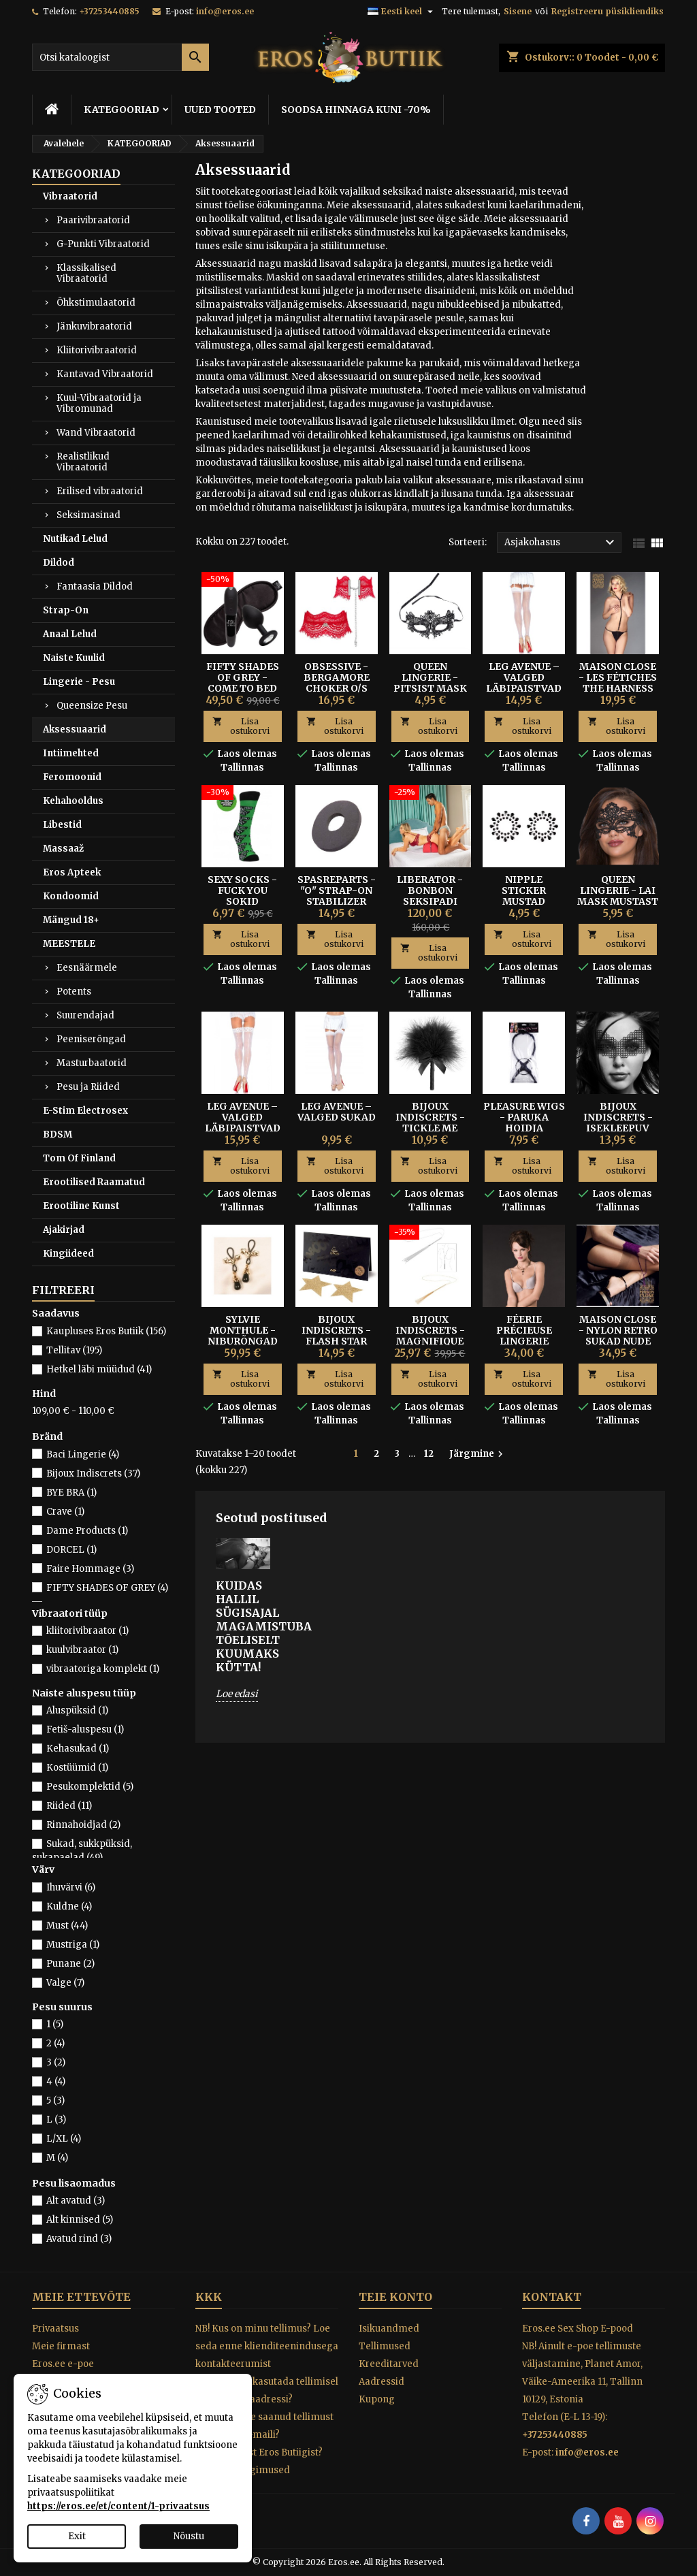 This screenshot has height=2576, width=697. I want to click on Aksessuaarid, so click(74, 729).